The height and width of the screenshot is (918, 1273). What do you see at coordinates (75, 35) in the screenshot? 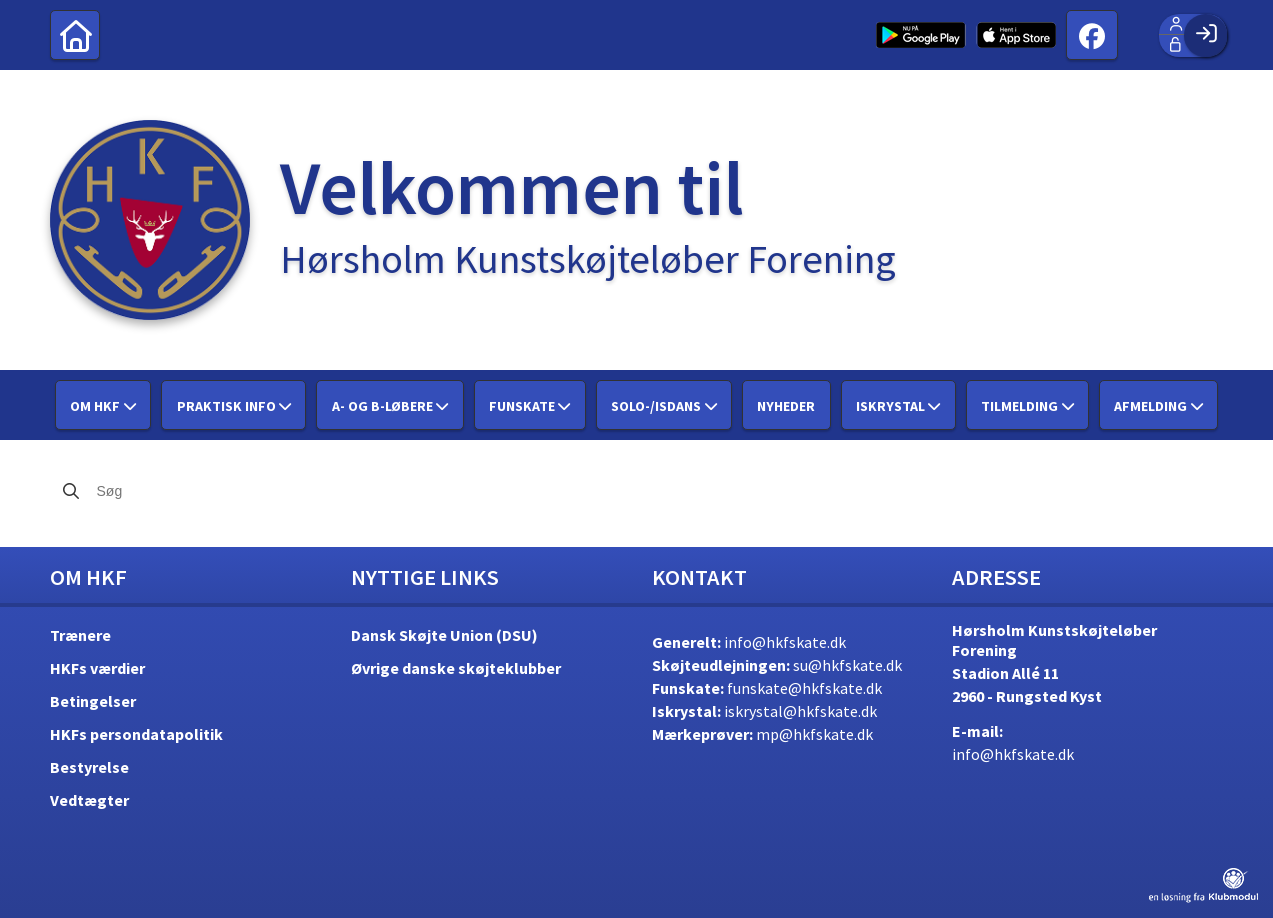
I see `[menuitem]` at bounding box center [75, 35].